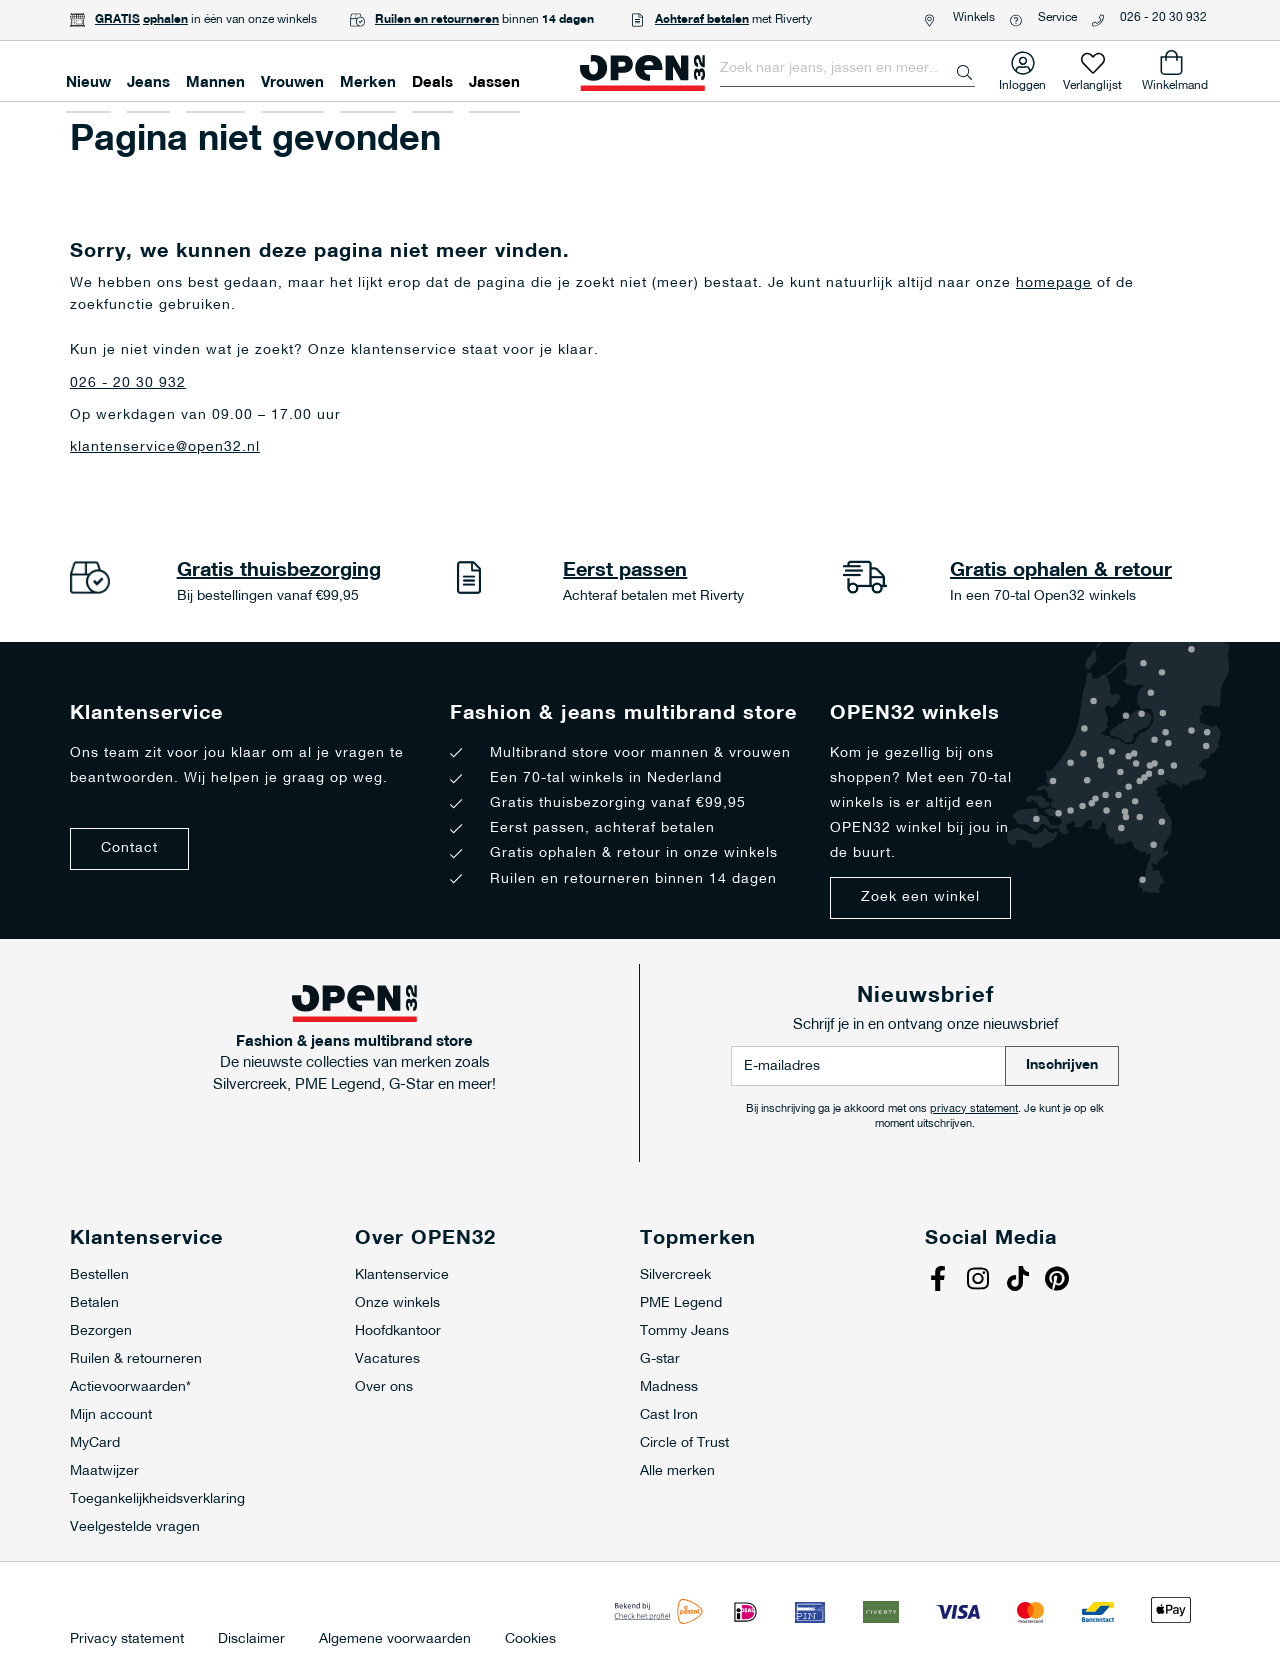 The image size is (1280, 1680). Describe the element at coordinates (165, 447) in the screenshot. I see `klantenservice@open32.nl` at that location.